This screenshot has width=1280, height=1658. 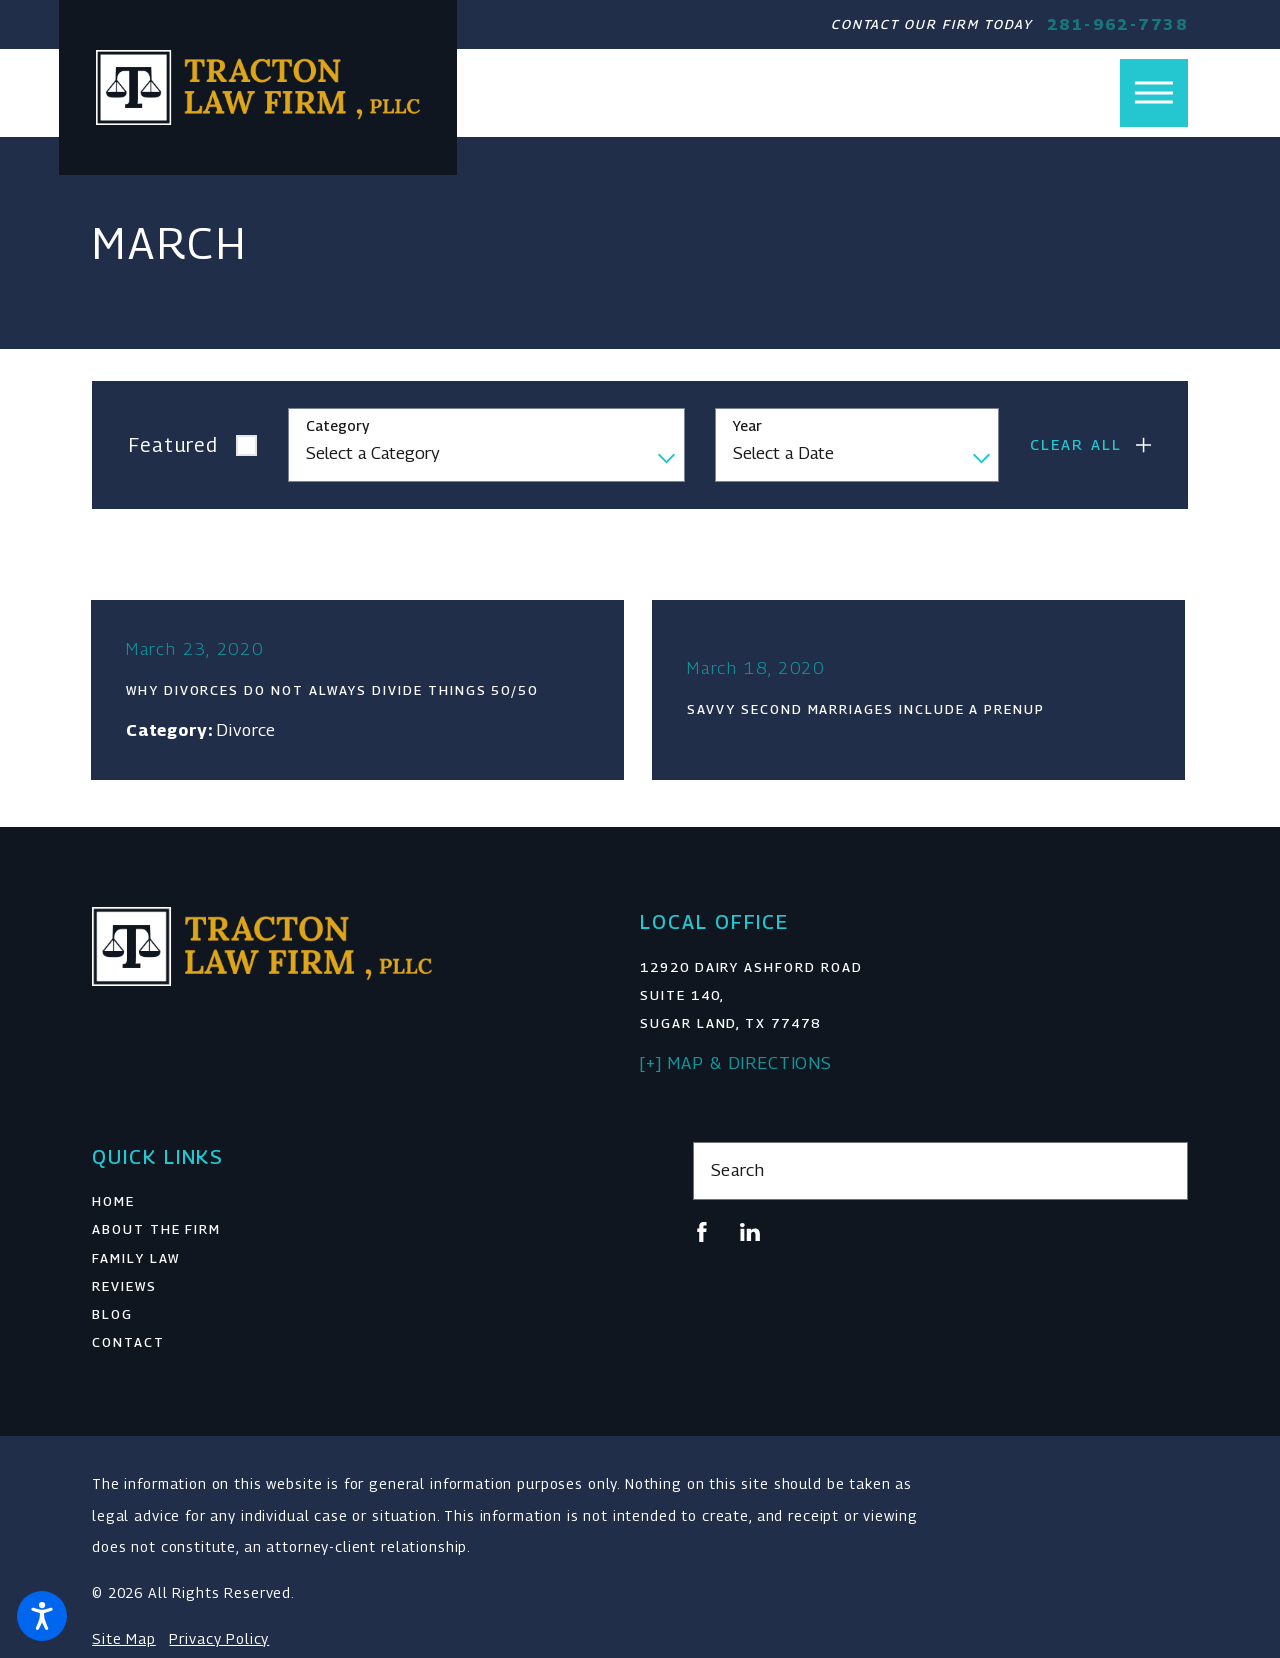 What do you see at coordinates (339, 1204) in the screenshot?
I see `[menuitem]` at bounding box center [339, 1204].